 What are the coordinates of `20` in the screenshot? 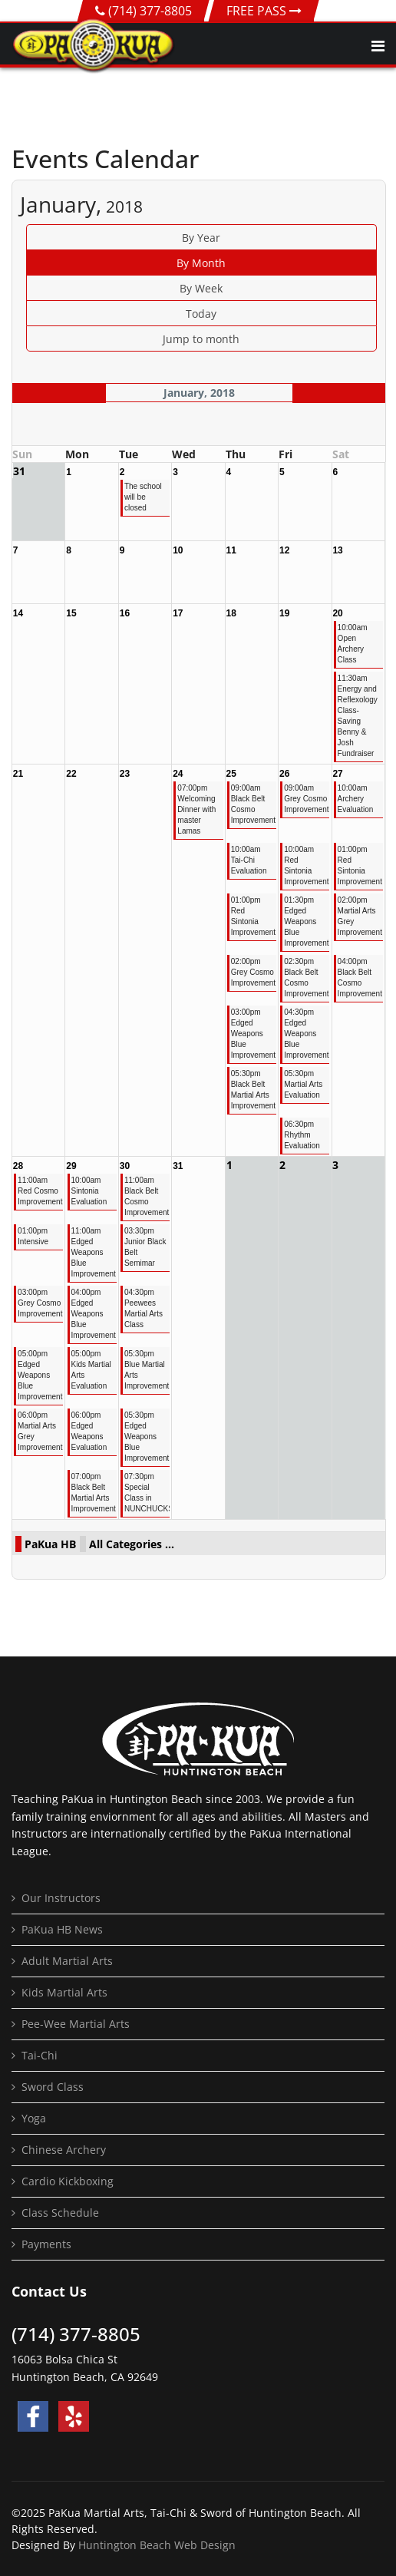 It's located at (337, 613).